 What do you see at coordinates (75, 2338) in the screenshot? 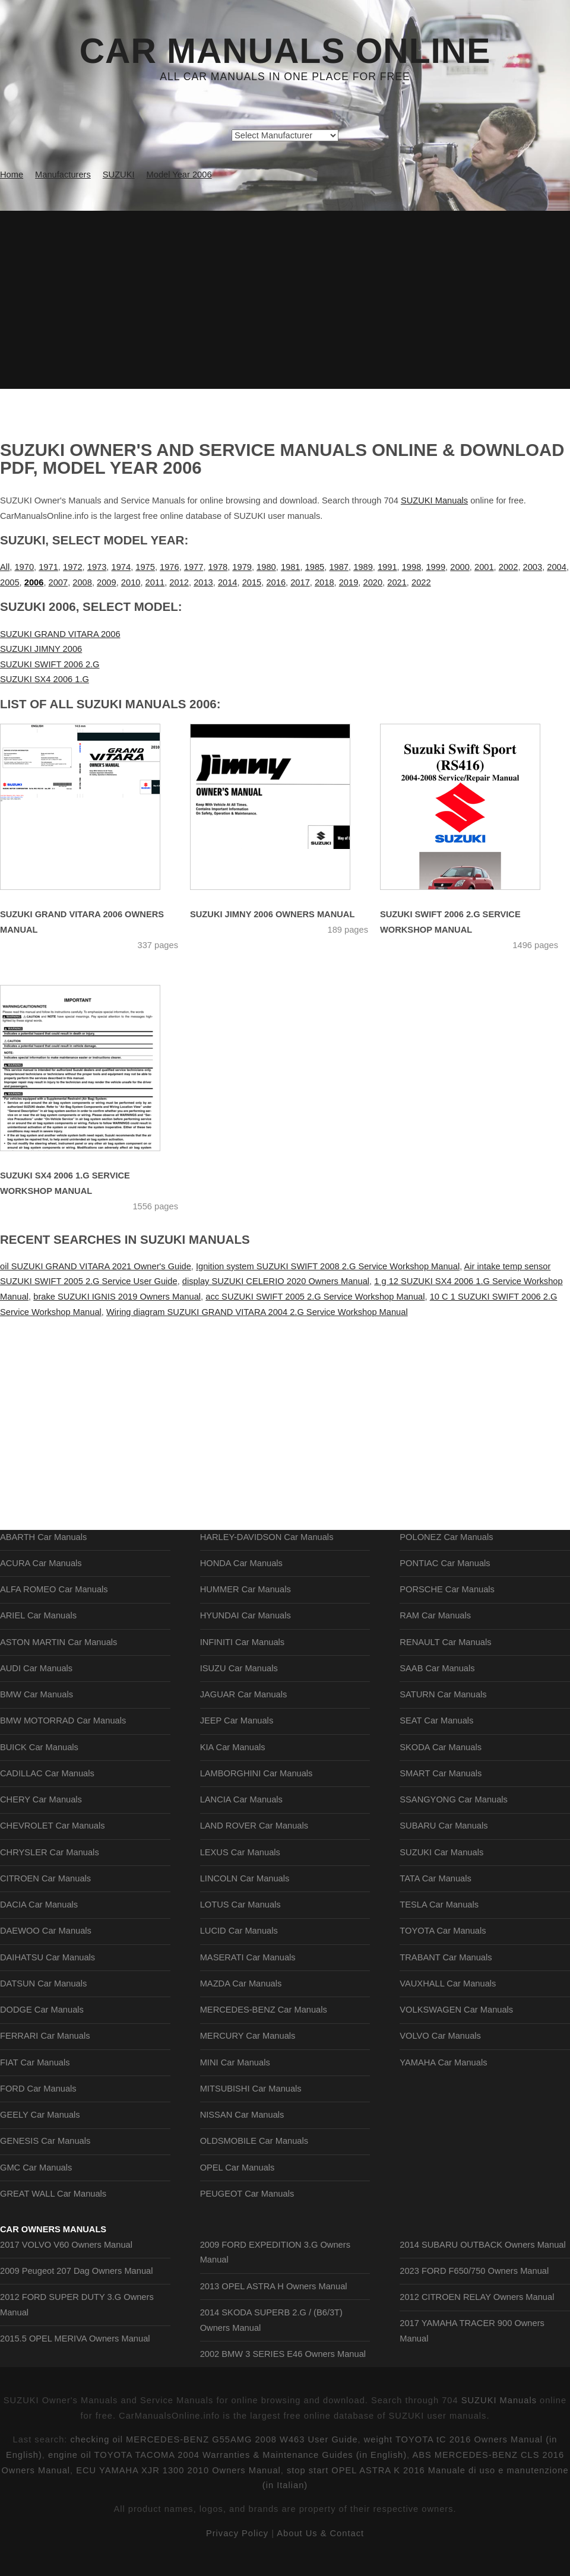
I see `2015.5 OPEL MERIVA Owners Manual` at bounding box center [75, 2338].